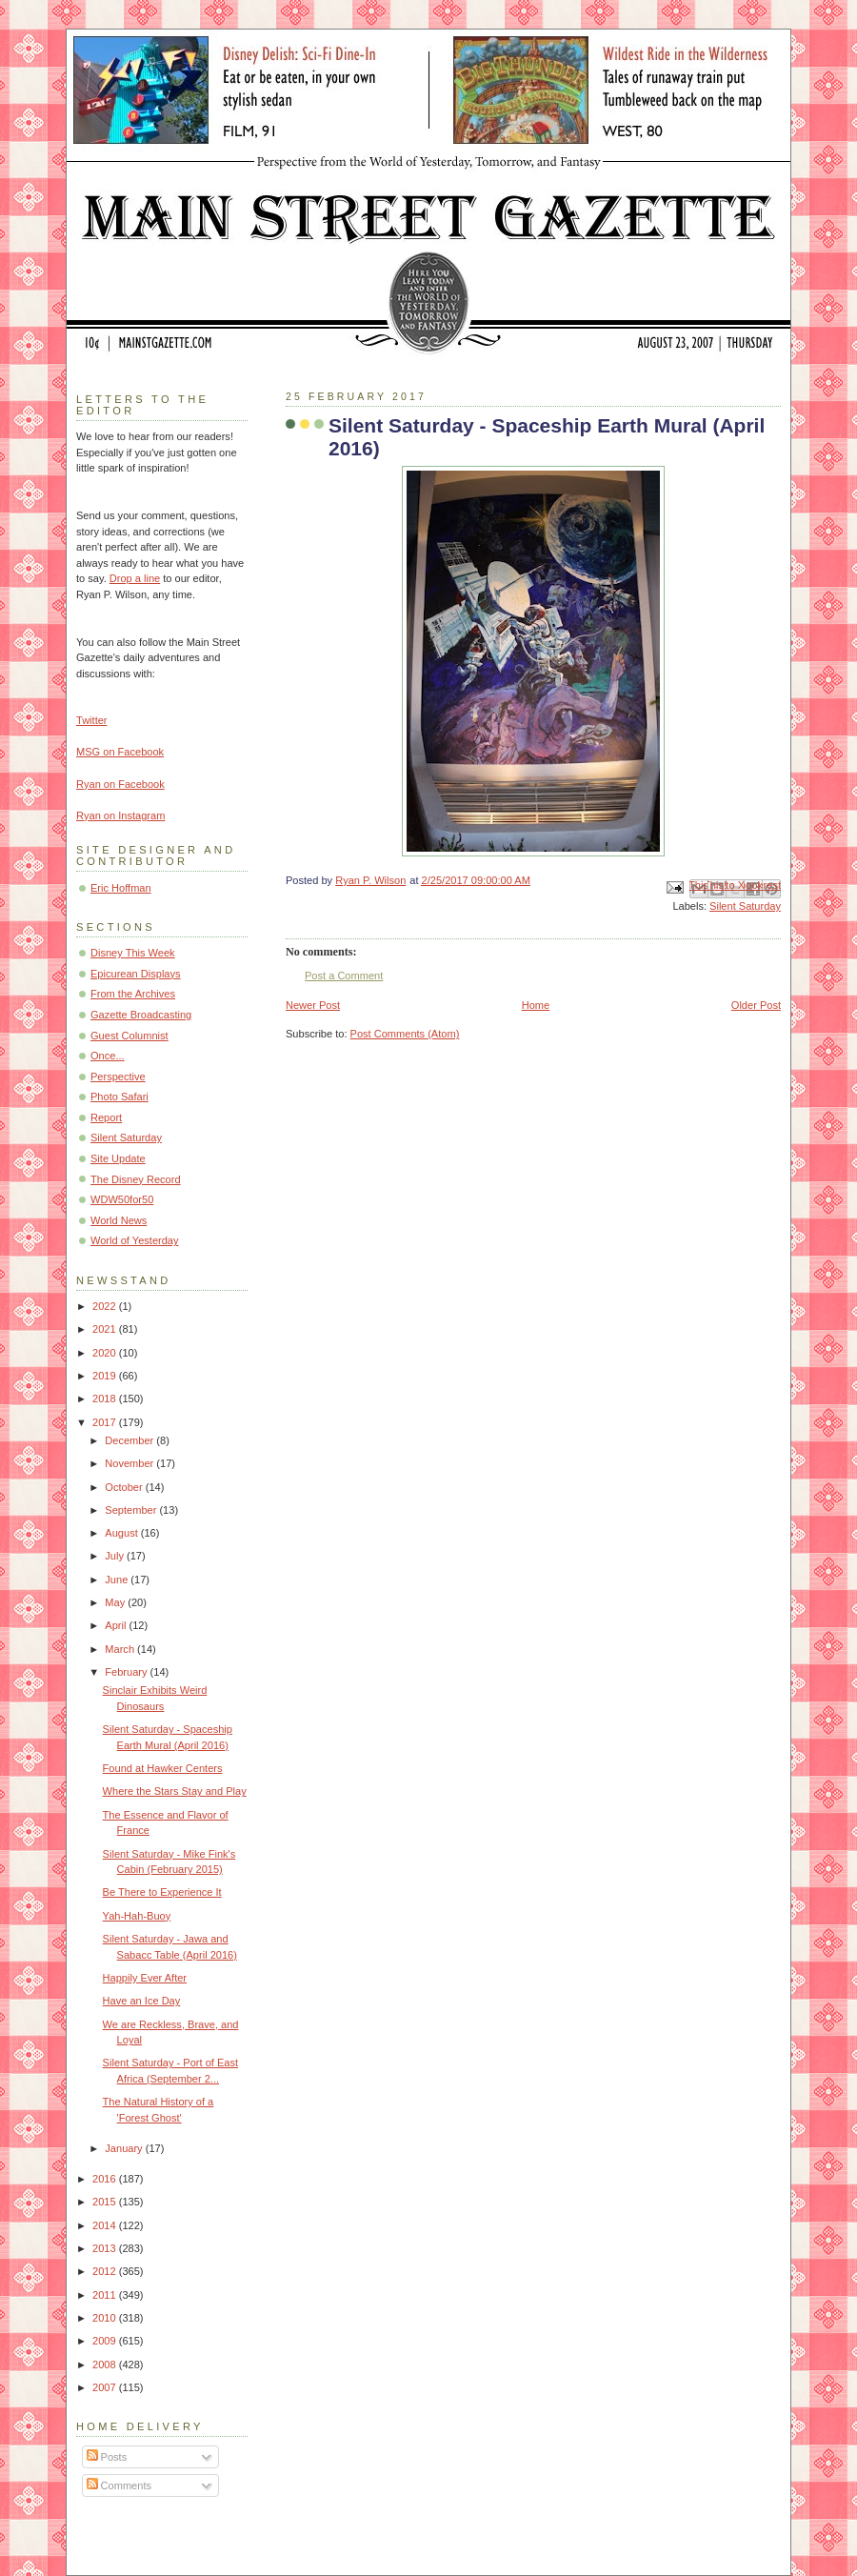 The width and height of the screenshot is (857, 2576). What do you see at coordinates (175, 1791) in the screenshot?
I see `Where the Stars Stay and Play` at bounding box center [175, 1791].